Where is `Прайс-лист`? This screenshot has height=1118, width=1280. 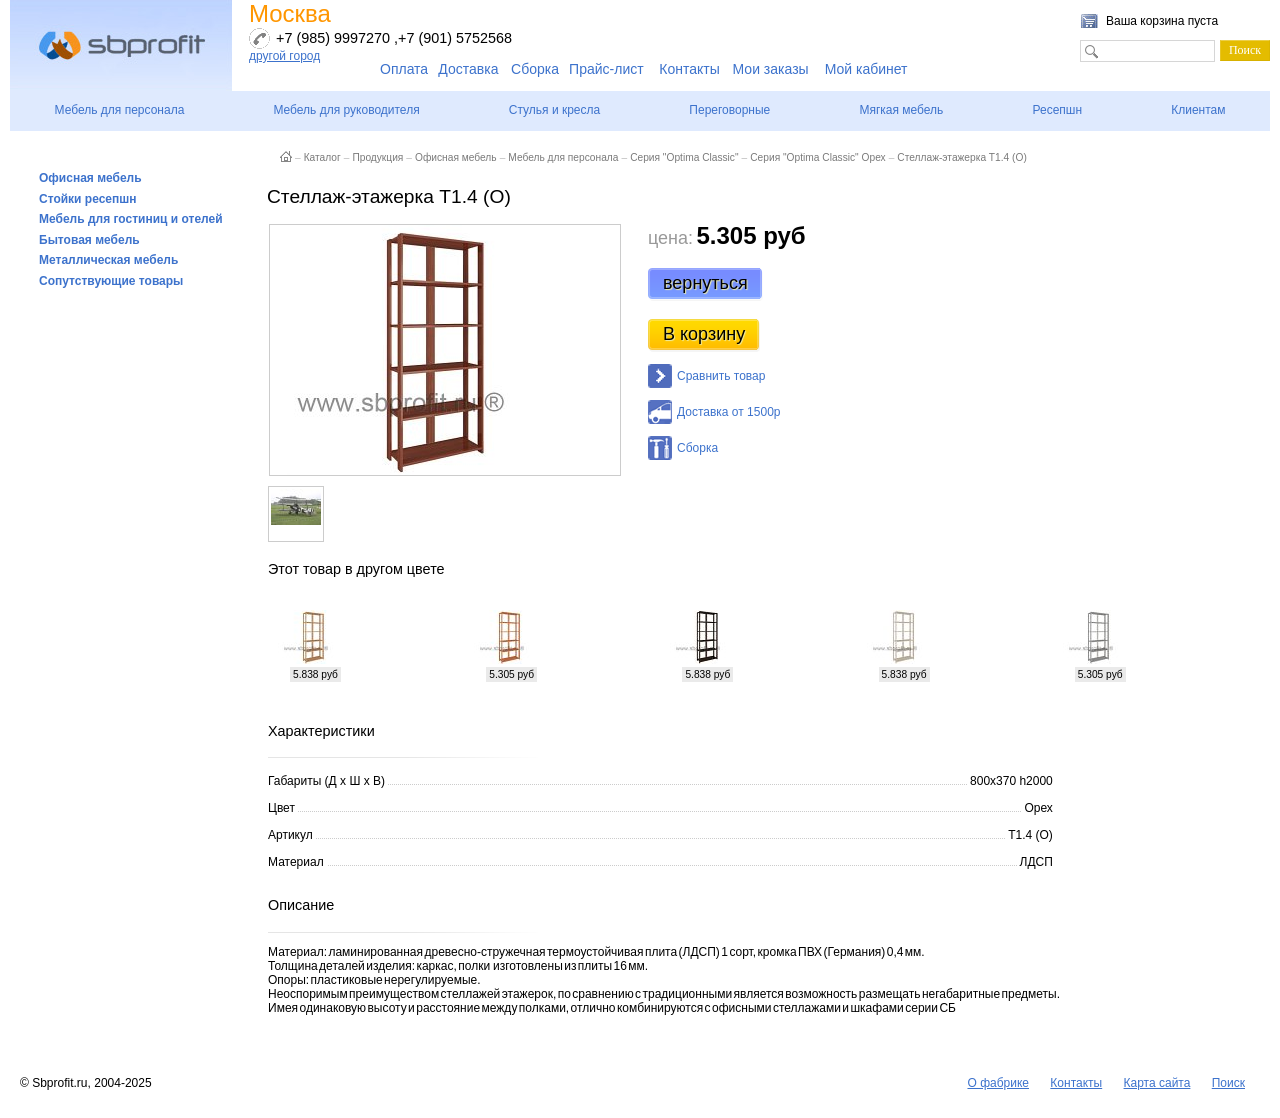 Прайс-лист is located at coordinates (606, 69).